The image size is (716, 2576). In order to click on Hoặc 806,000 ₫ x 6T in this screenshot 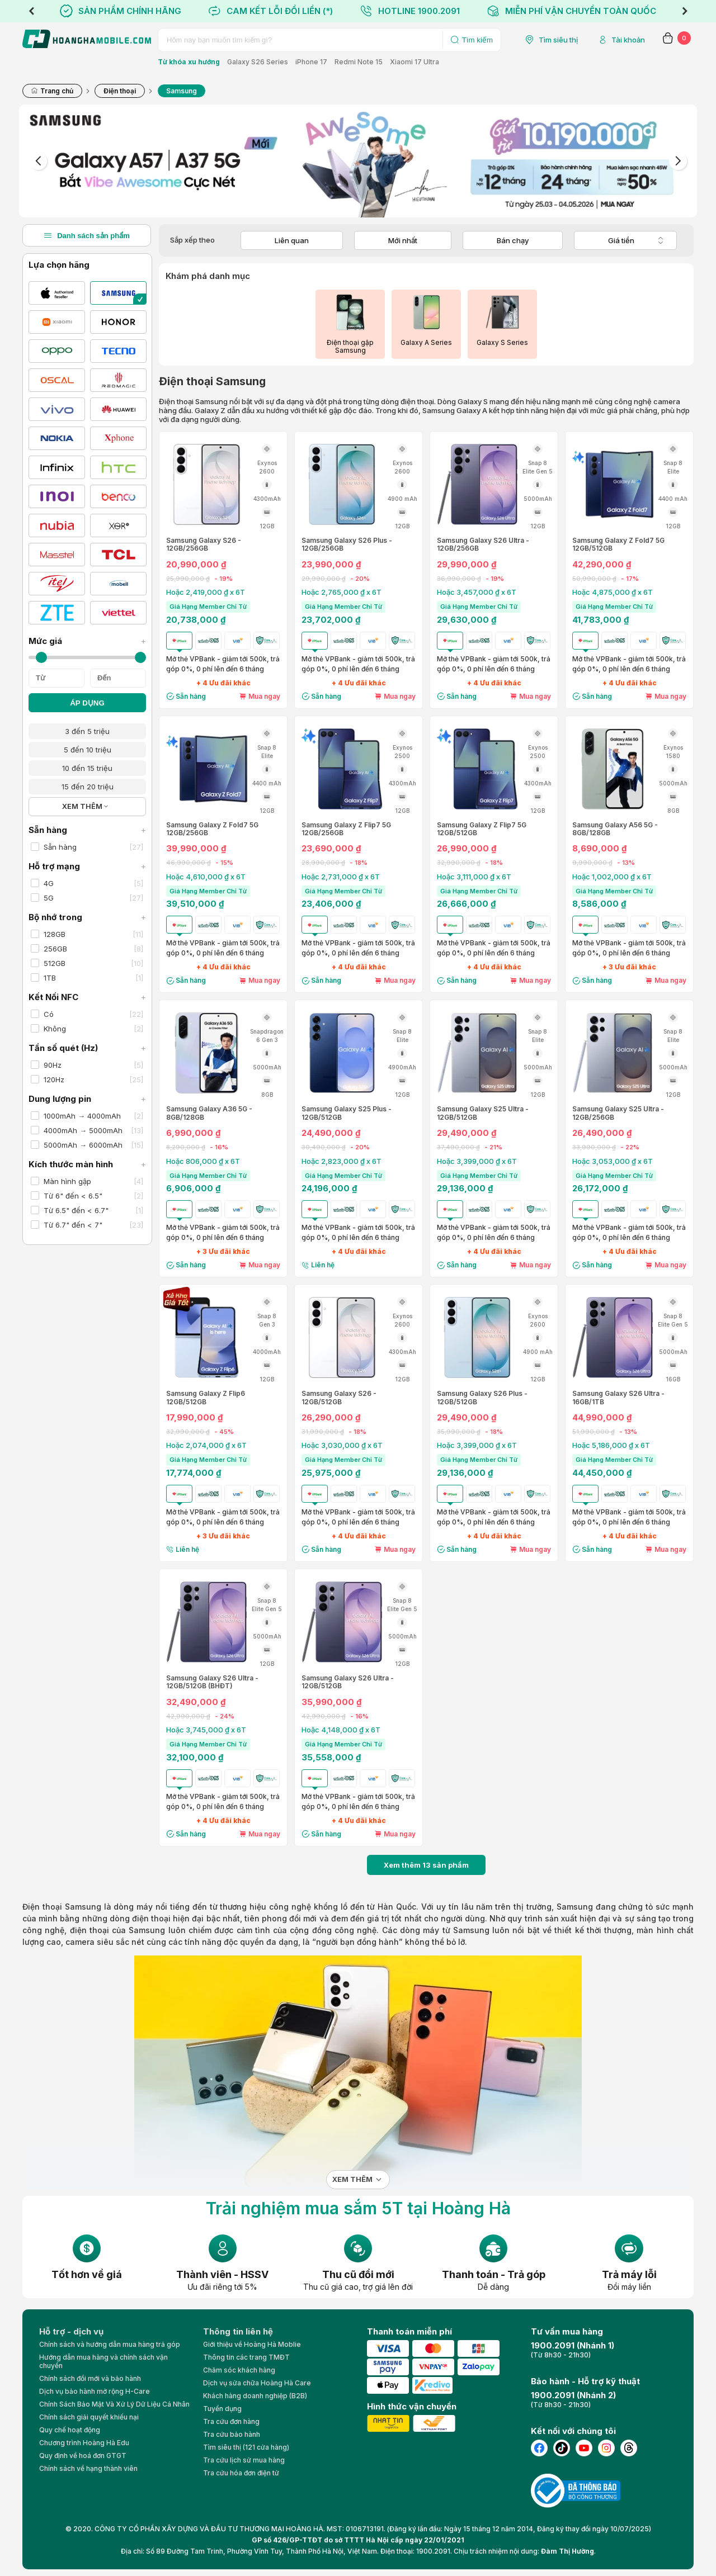, I will do `click(203, 1161)`.